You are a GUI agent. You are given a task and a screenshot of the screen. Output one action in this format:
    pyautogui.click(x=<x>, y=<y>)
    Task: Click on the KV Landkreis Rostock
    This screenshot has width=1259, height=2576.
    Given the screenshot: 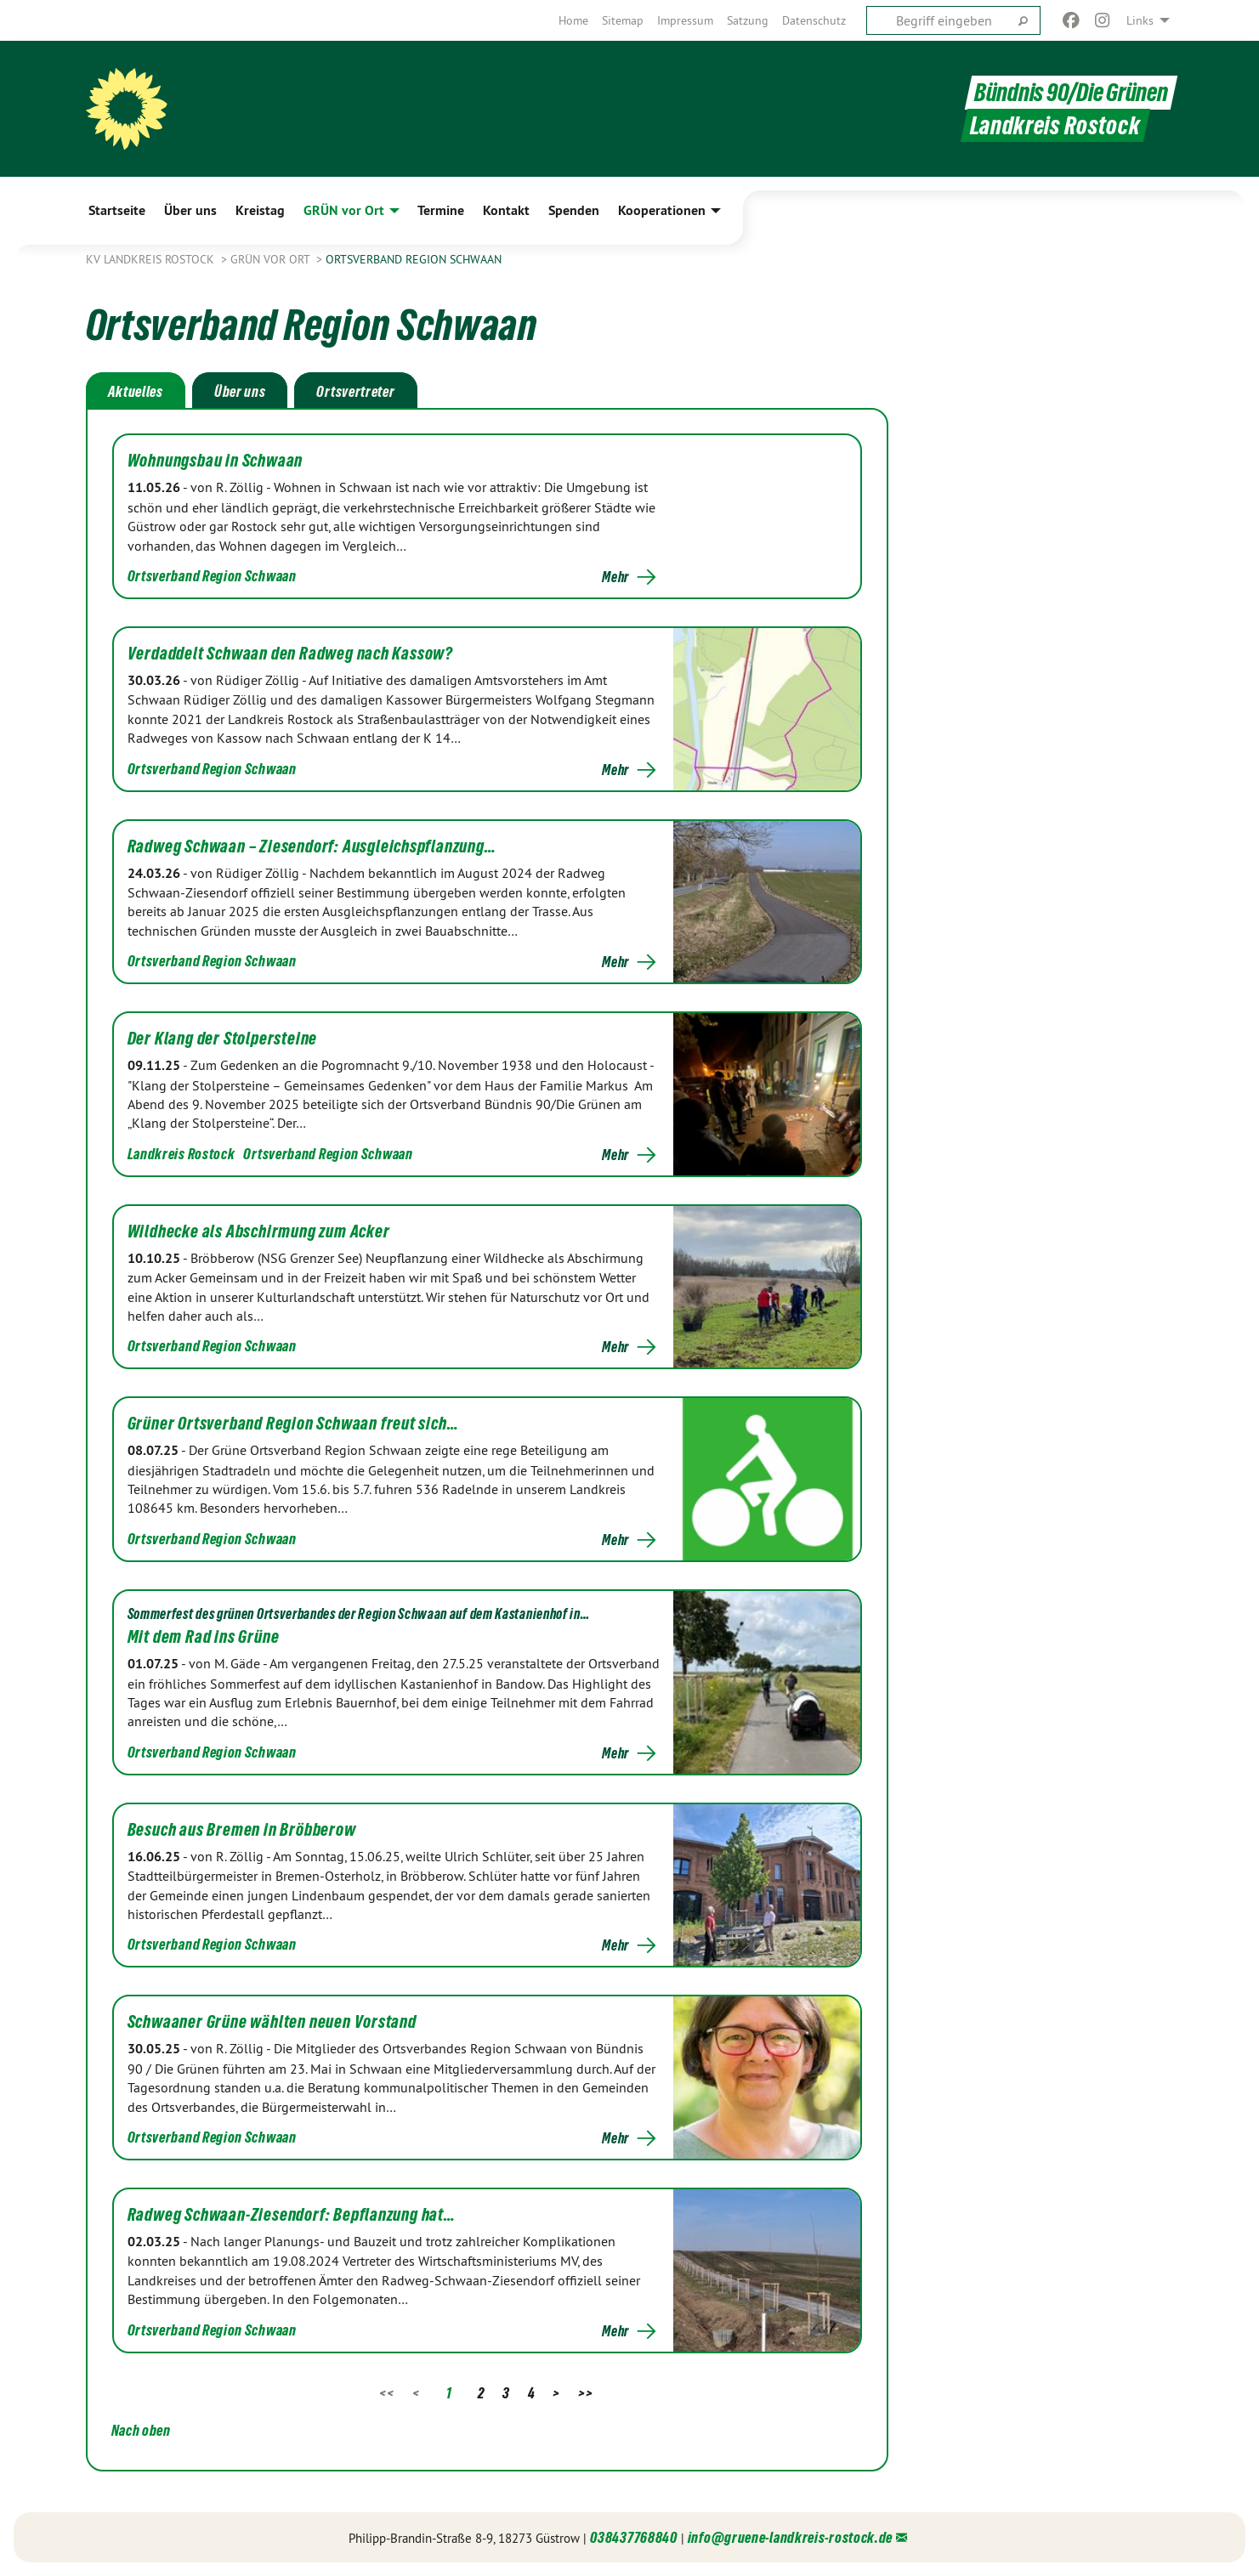 What is the action you would take?
    pyautogui.click(x=152, y=259)
    